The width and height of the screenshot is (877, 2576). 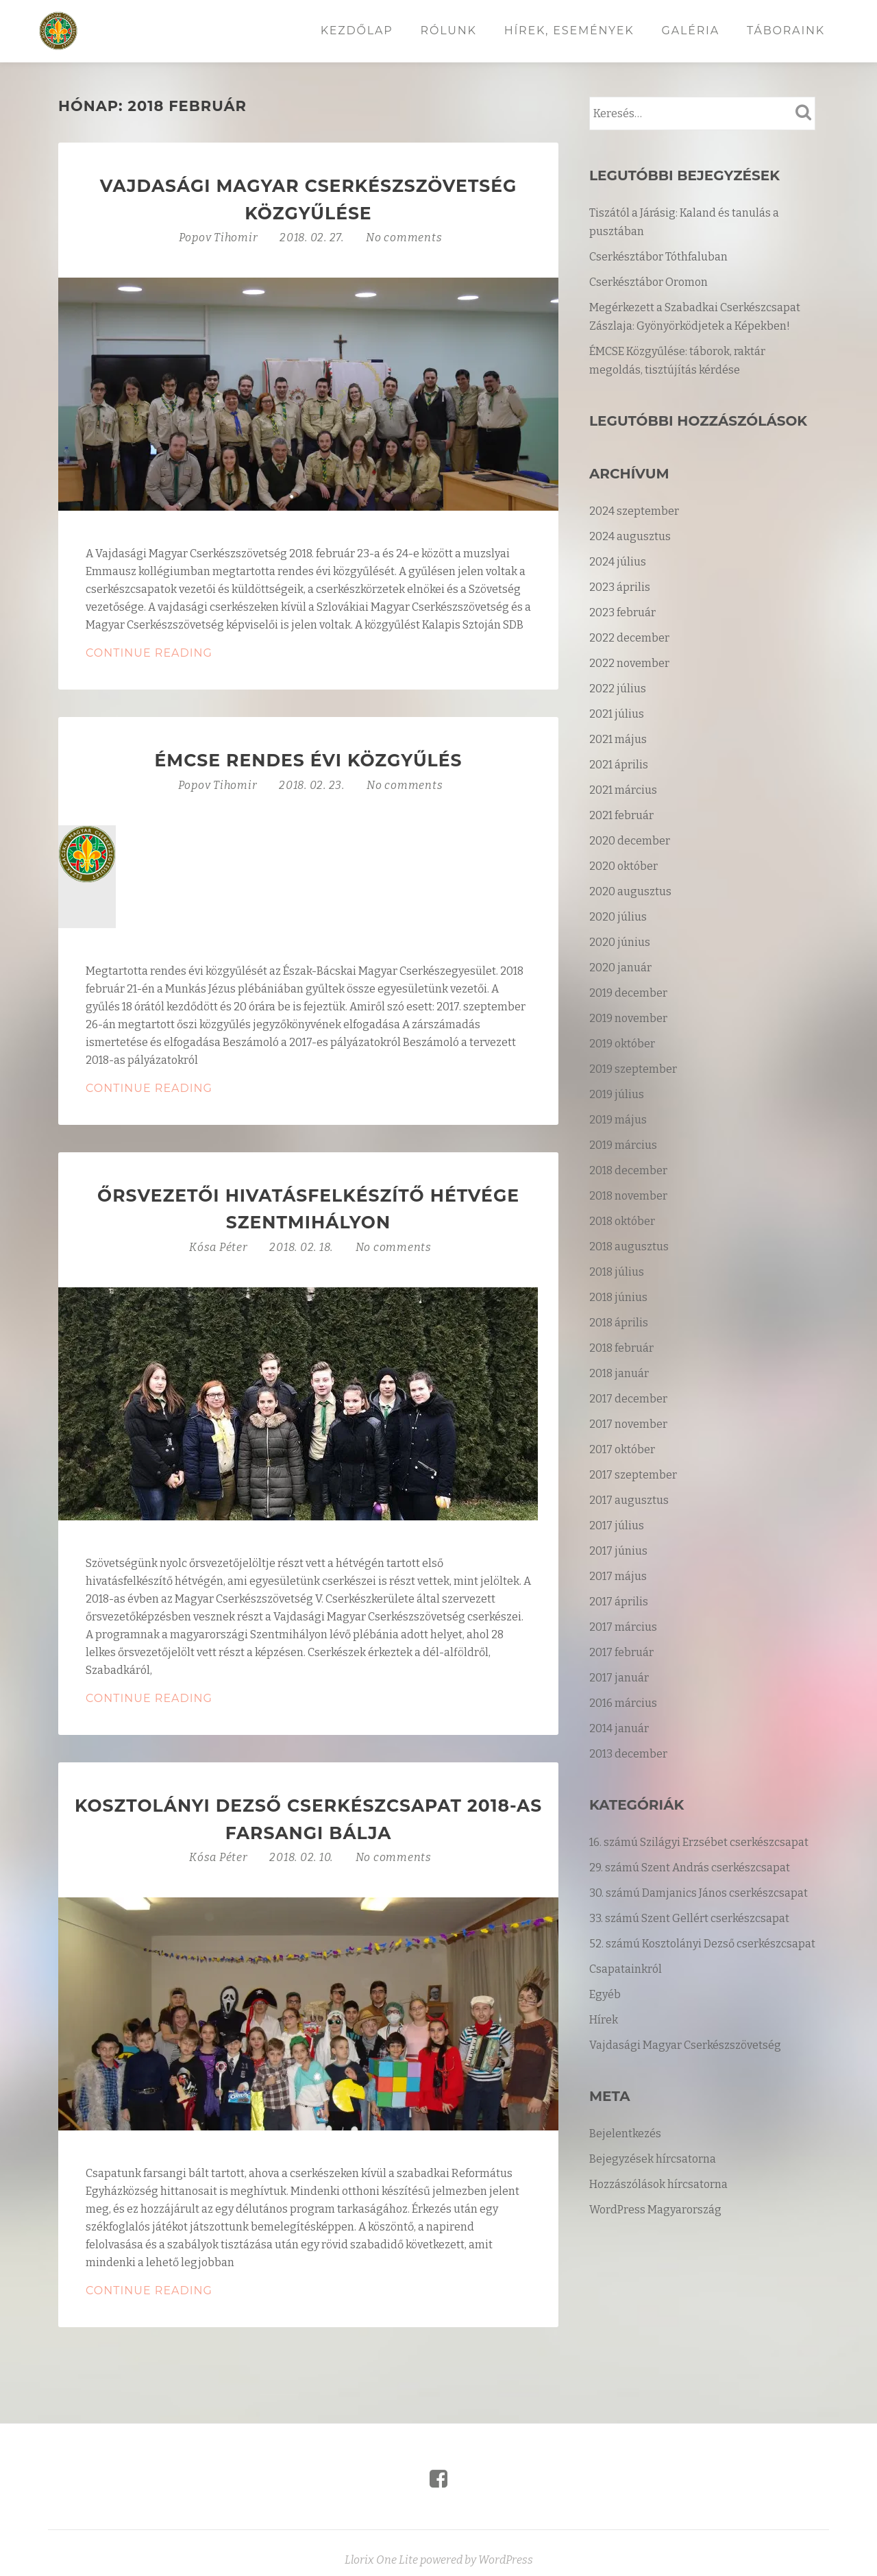 I want to click on 2021 április, so click(x=618, y=764).